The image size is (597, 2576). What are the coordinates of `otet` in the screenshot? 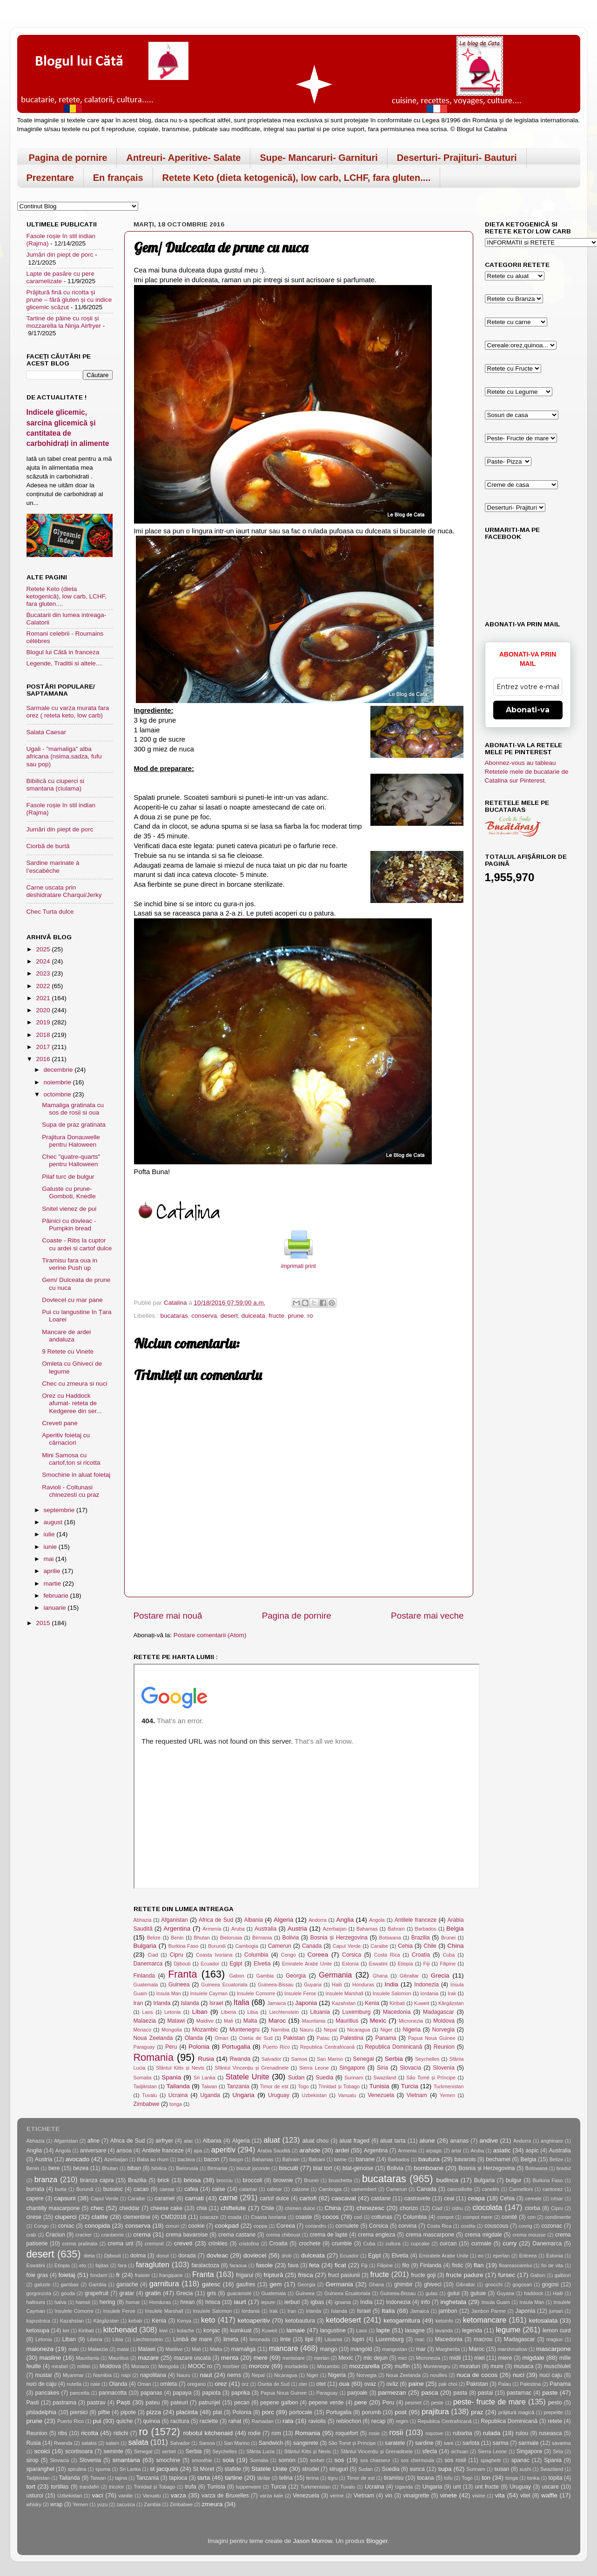 It's located at (321, 2384).